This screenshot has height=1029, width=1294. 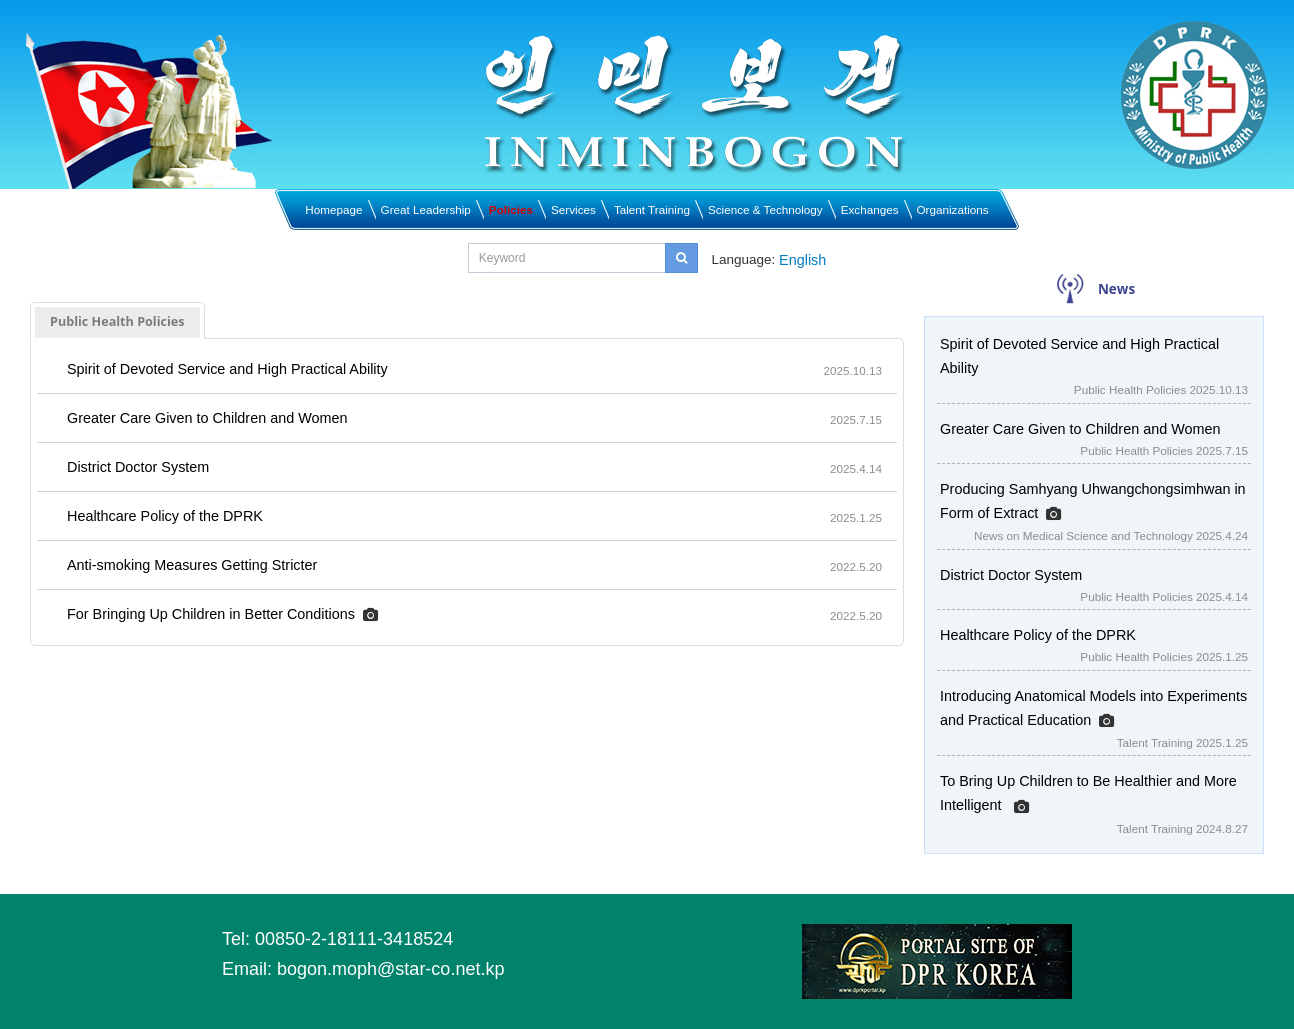 What do you see at coordinates (802, 260) in the screenshot?
I see `English` at bounding box center [802, 260].